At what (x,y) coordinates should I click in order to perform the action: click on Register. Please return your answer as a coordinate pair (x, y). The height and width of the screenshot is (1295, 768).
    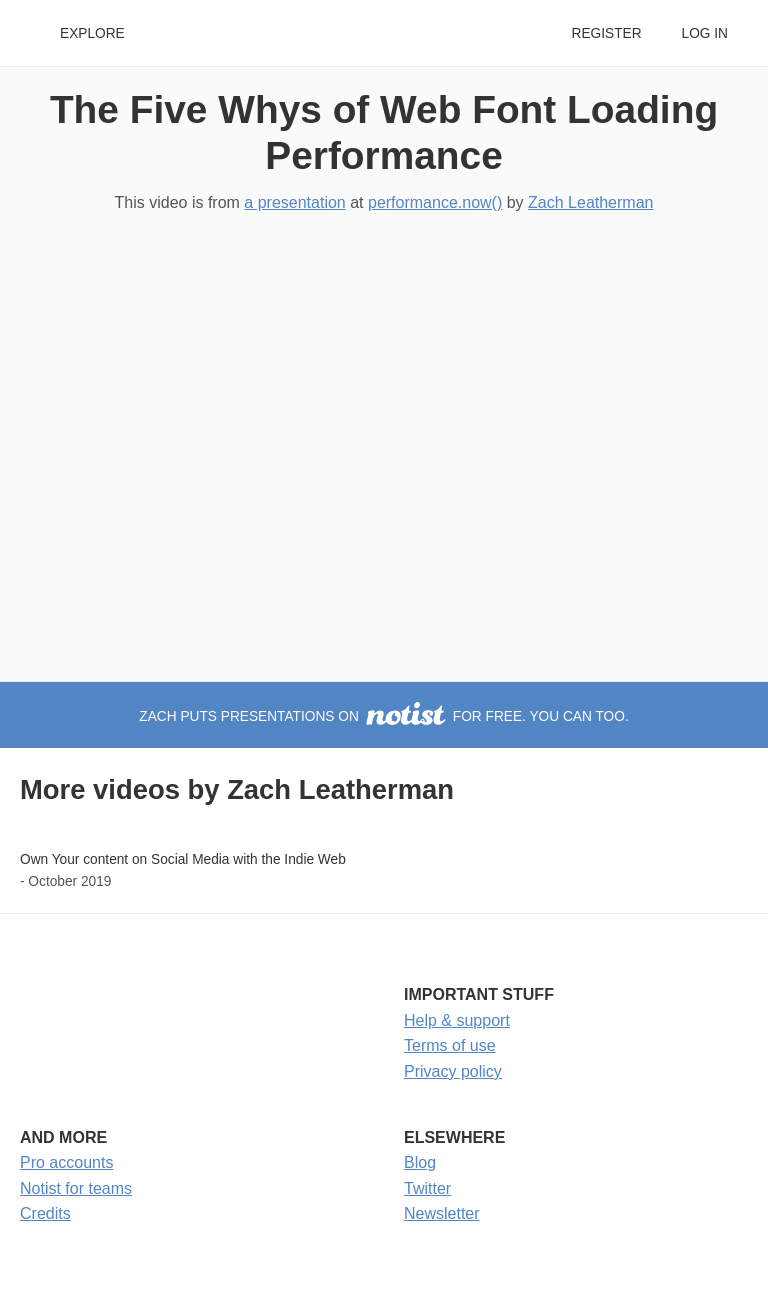
    Looking at the image, I should click on (606, 33).